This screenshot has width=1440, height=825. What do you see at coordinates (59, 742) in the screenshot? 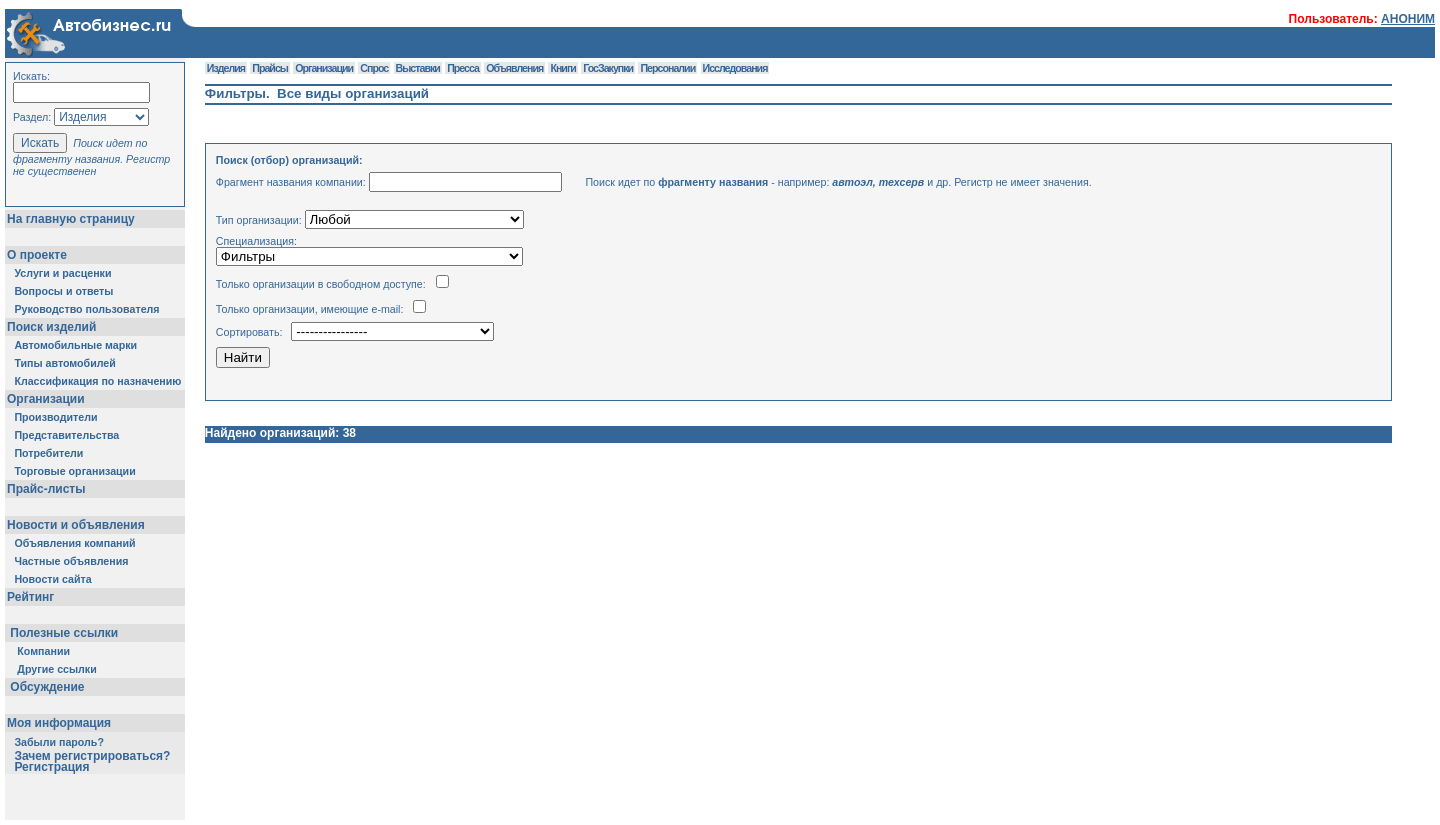
I see `Забыли пароль?` at bounding box center [59, 742].